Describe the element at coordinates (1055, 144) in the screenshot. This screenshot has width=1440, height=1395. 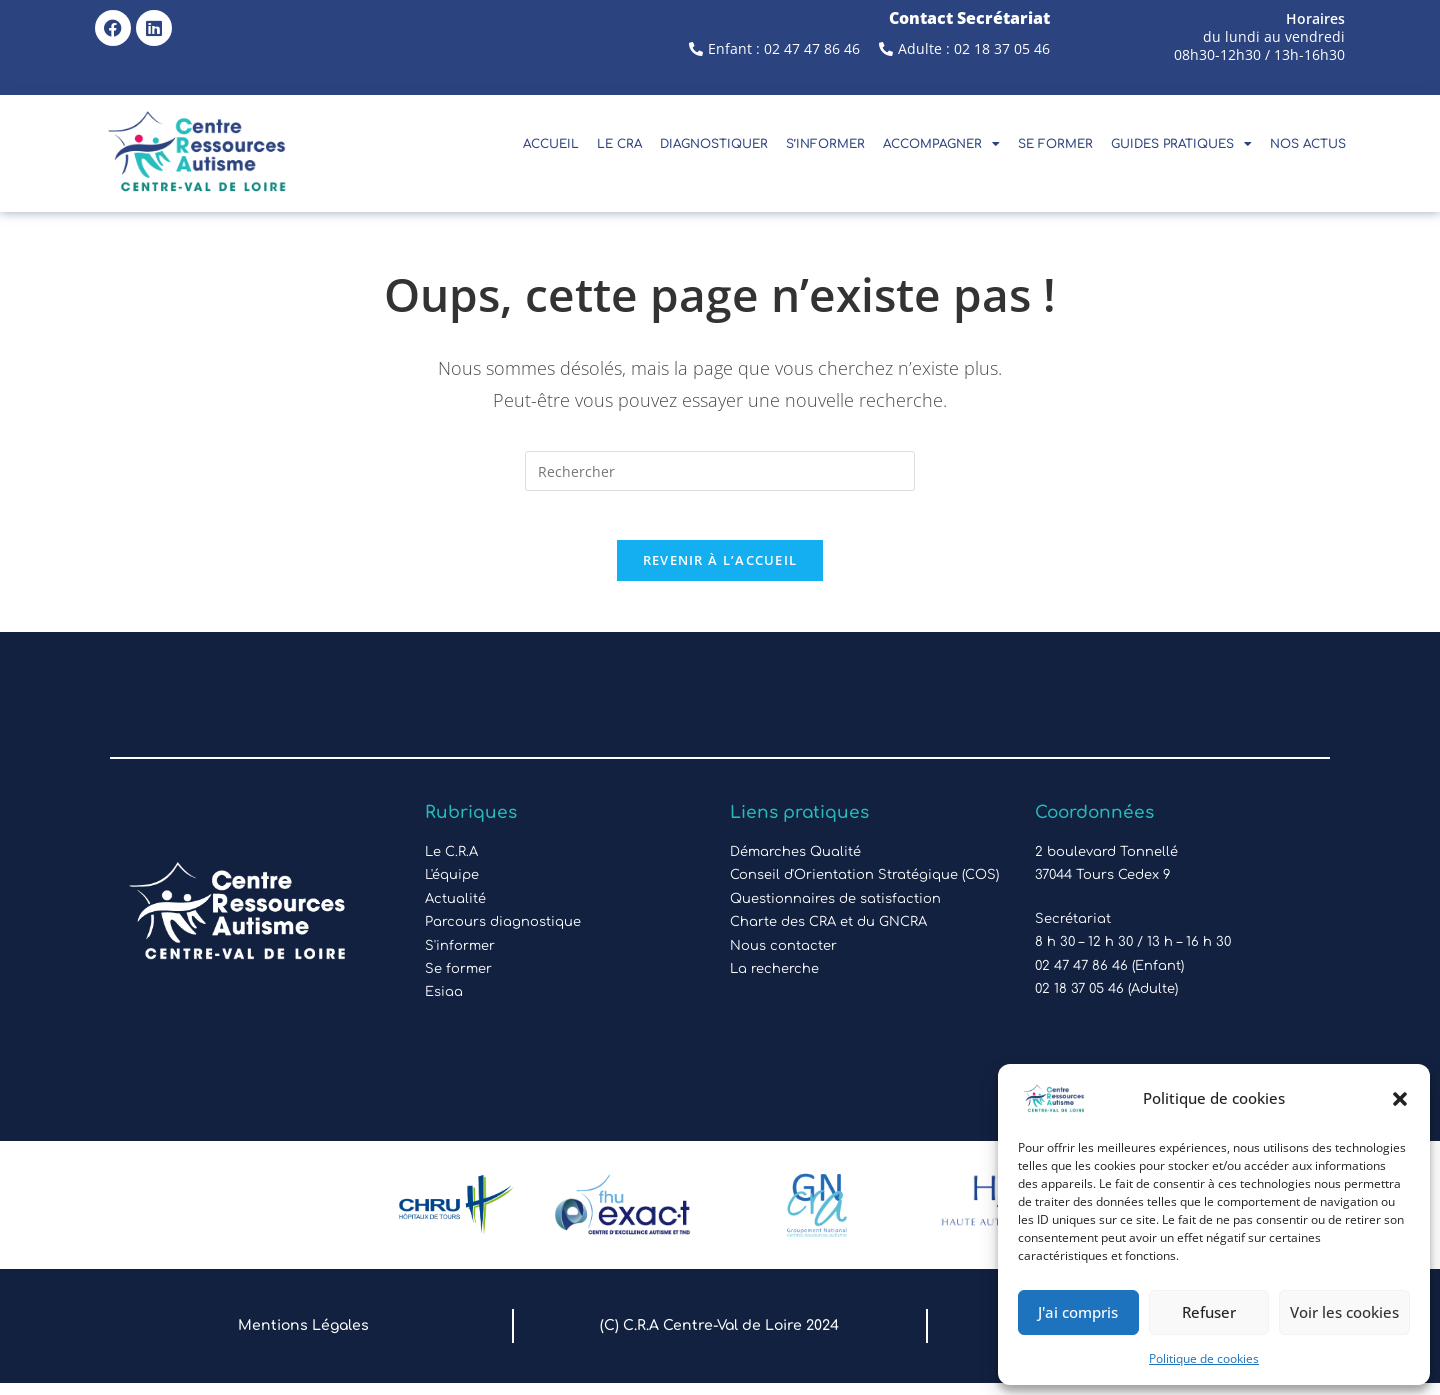
I see `Se Former` at that location.